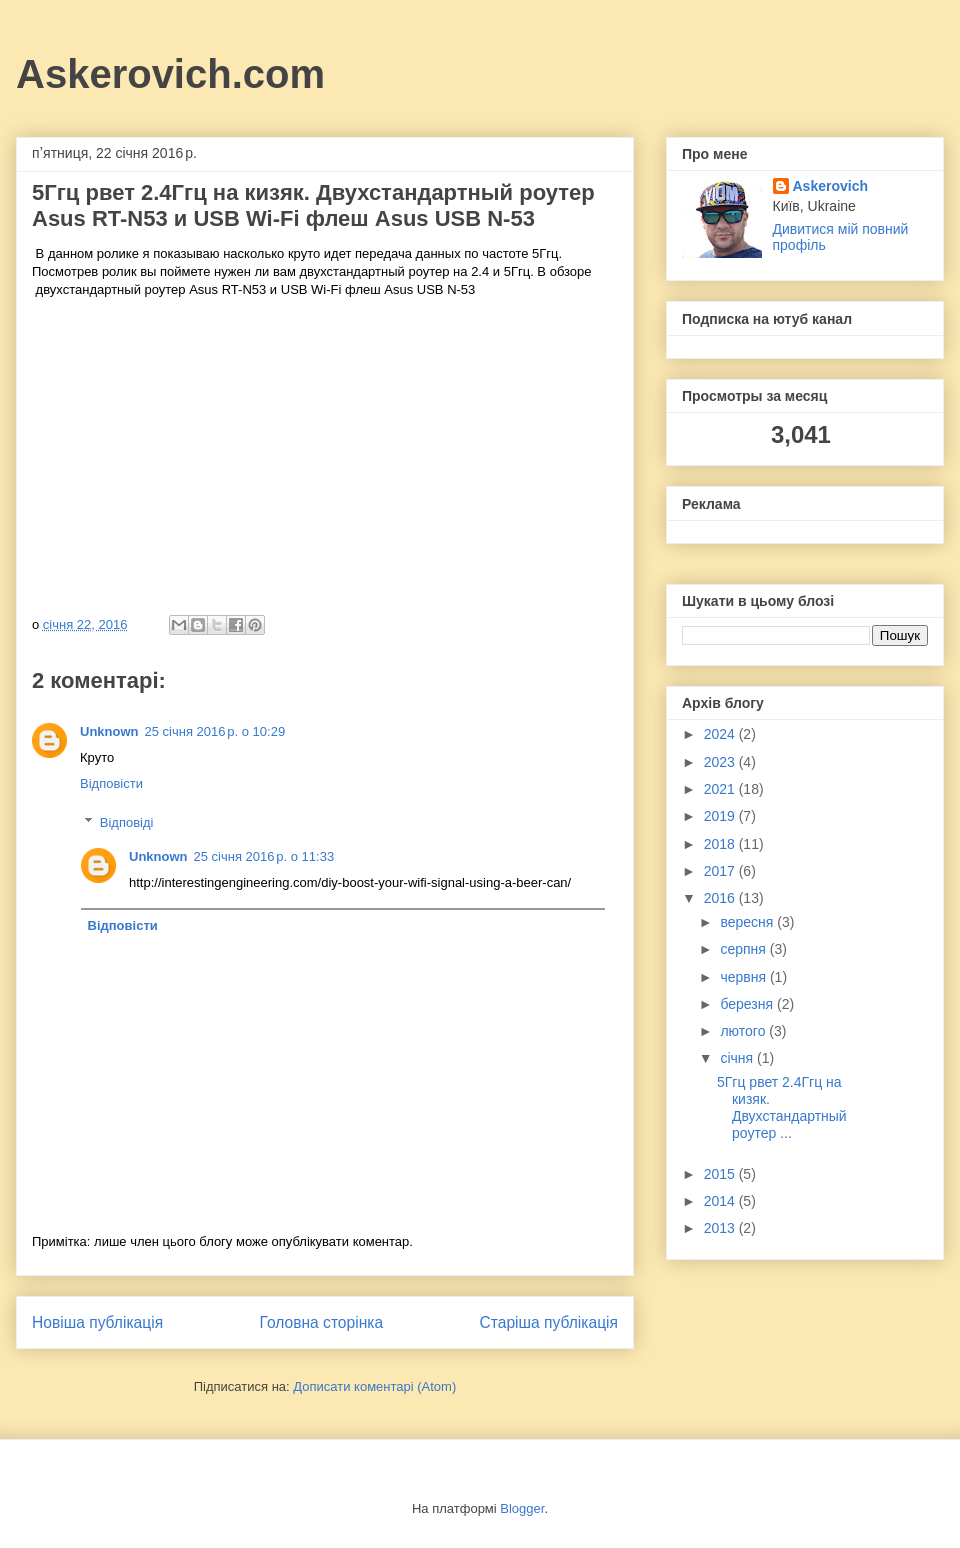 The image size is (960, 1548). Describe the element at coordinates (748, 1004) in the screenshot. I see `березня` at that location.